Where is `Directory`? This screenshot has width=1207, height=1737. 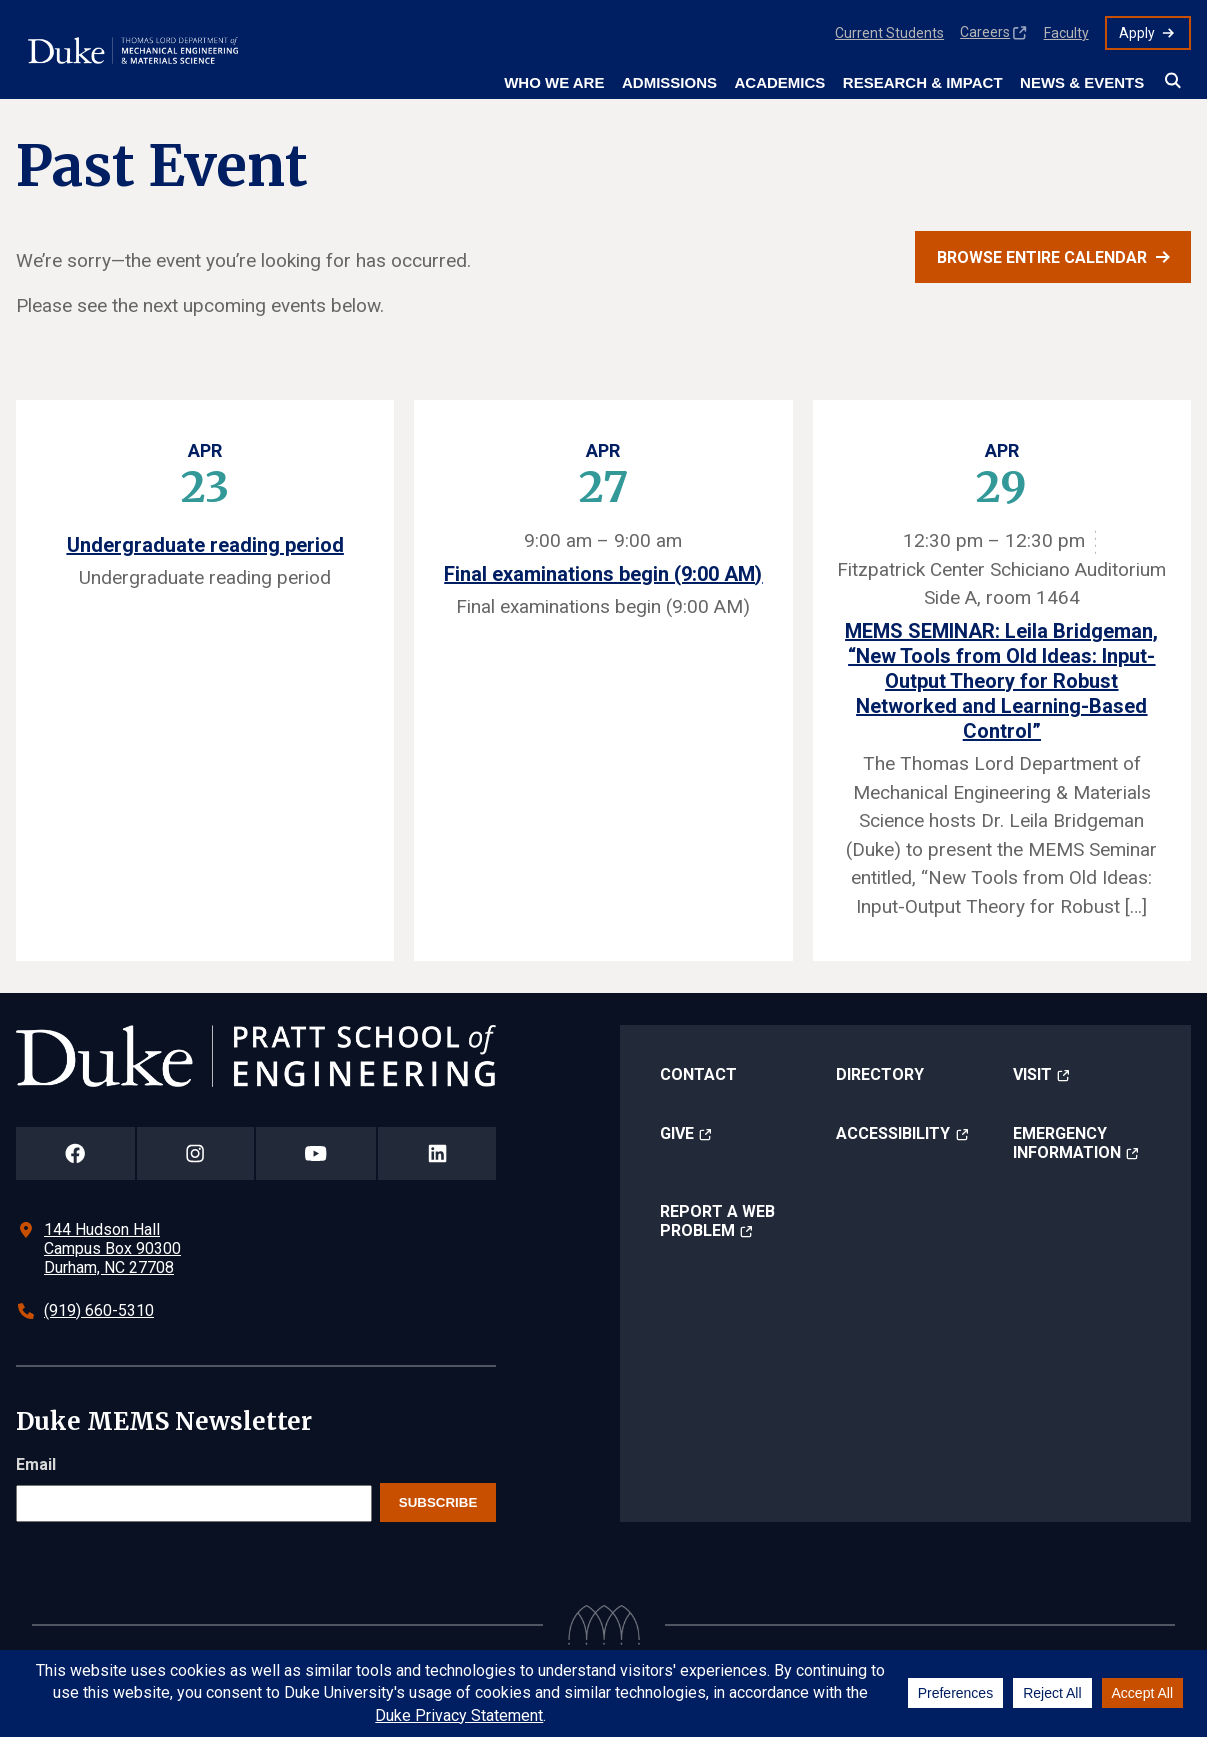 Directory is located at coordinates (880, 1074).